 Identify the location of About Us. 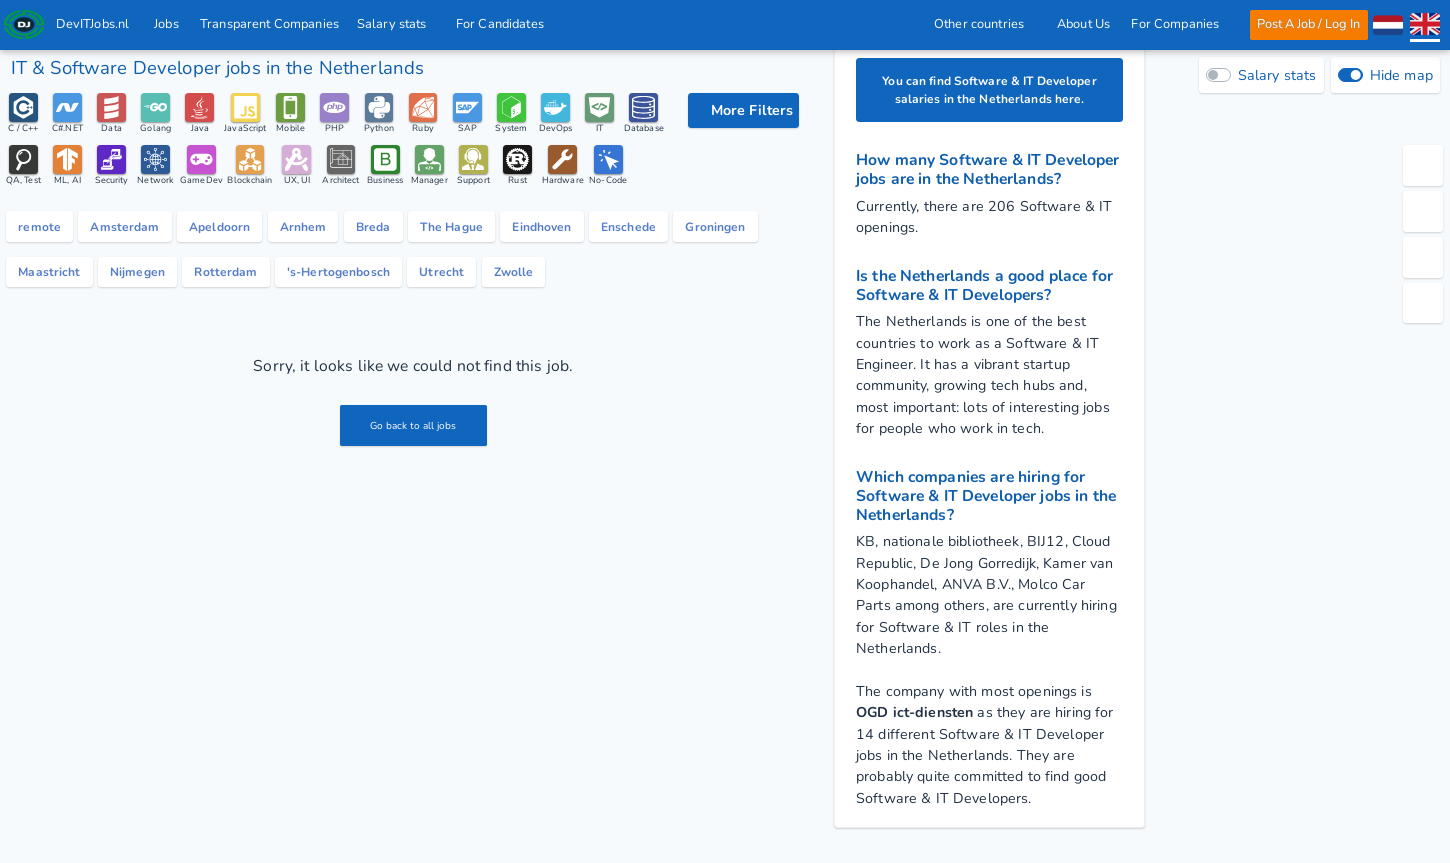
(1082, 24).